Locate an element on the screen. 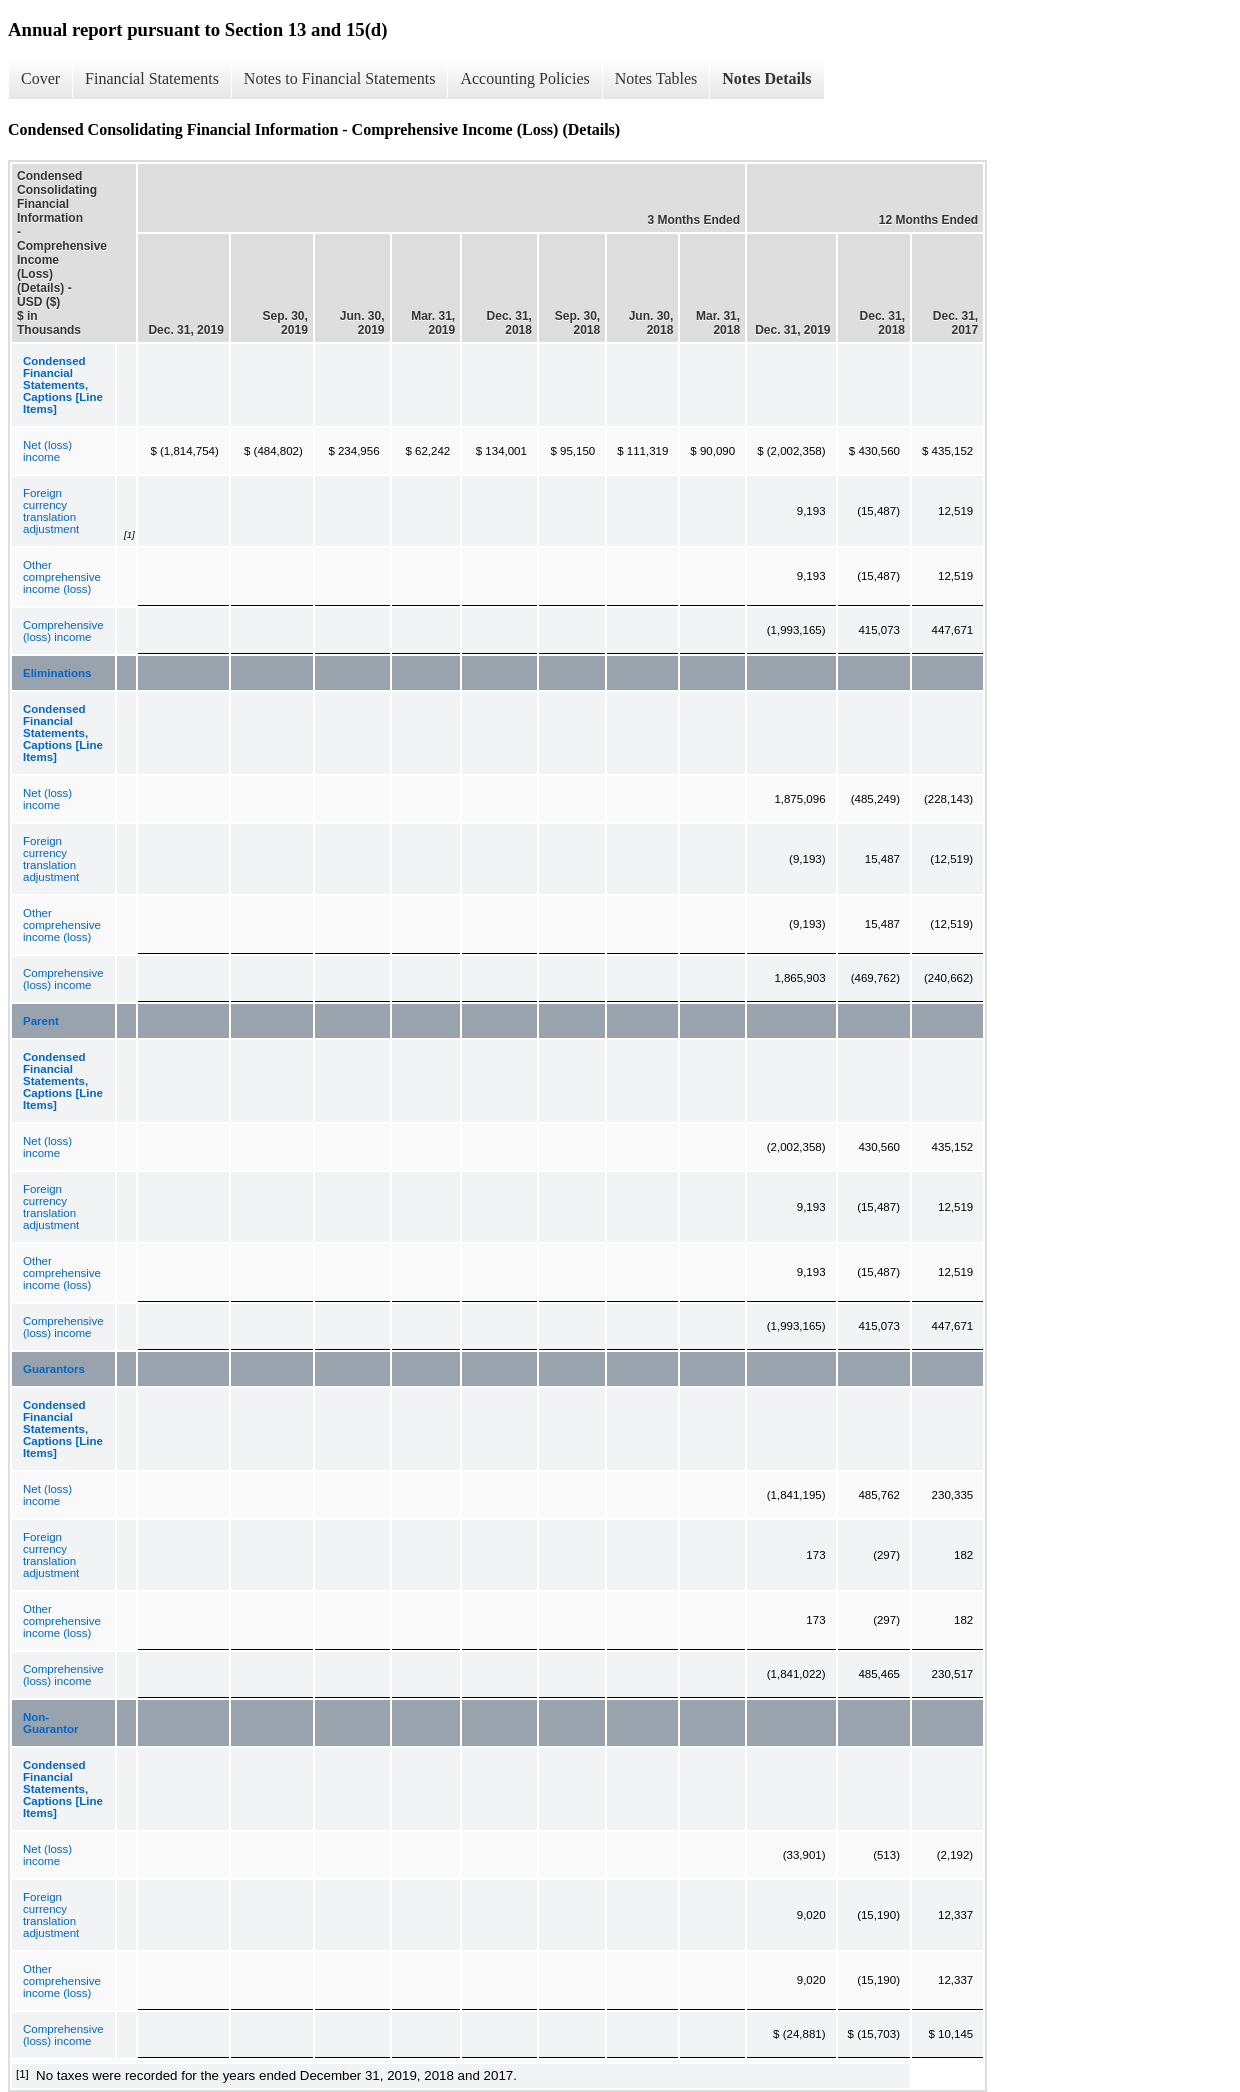  Foreign currency translation adjustment is located at coordinates (51, 511).